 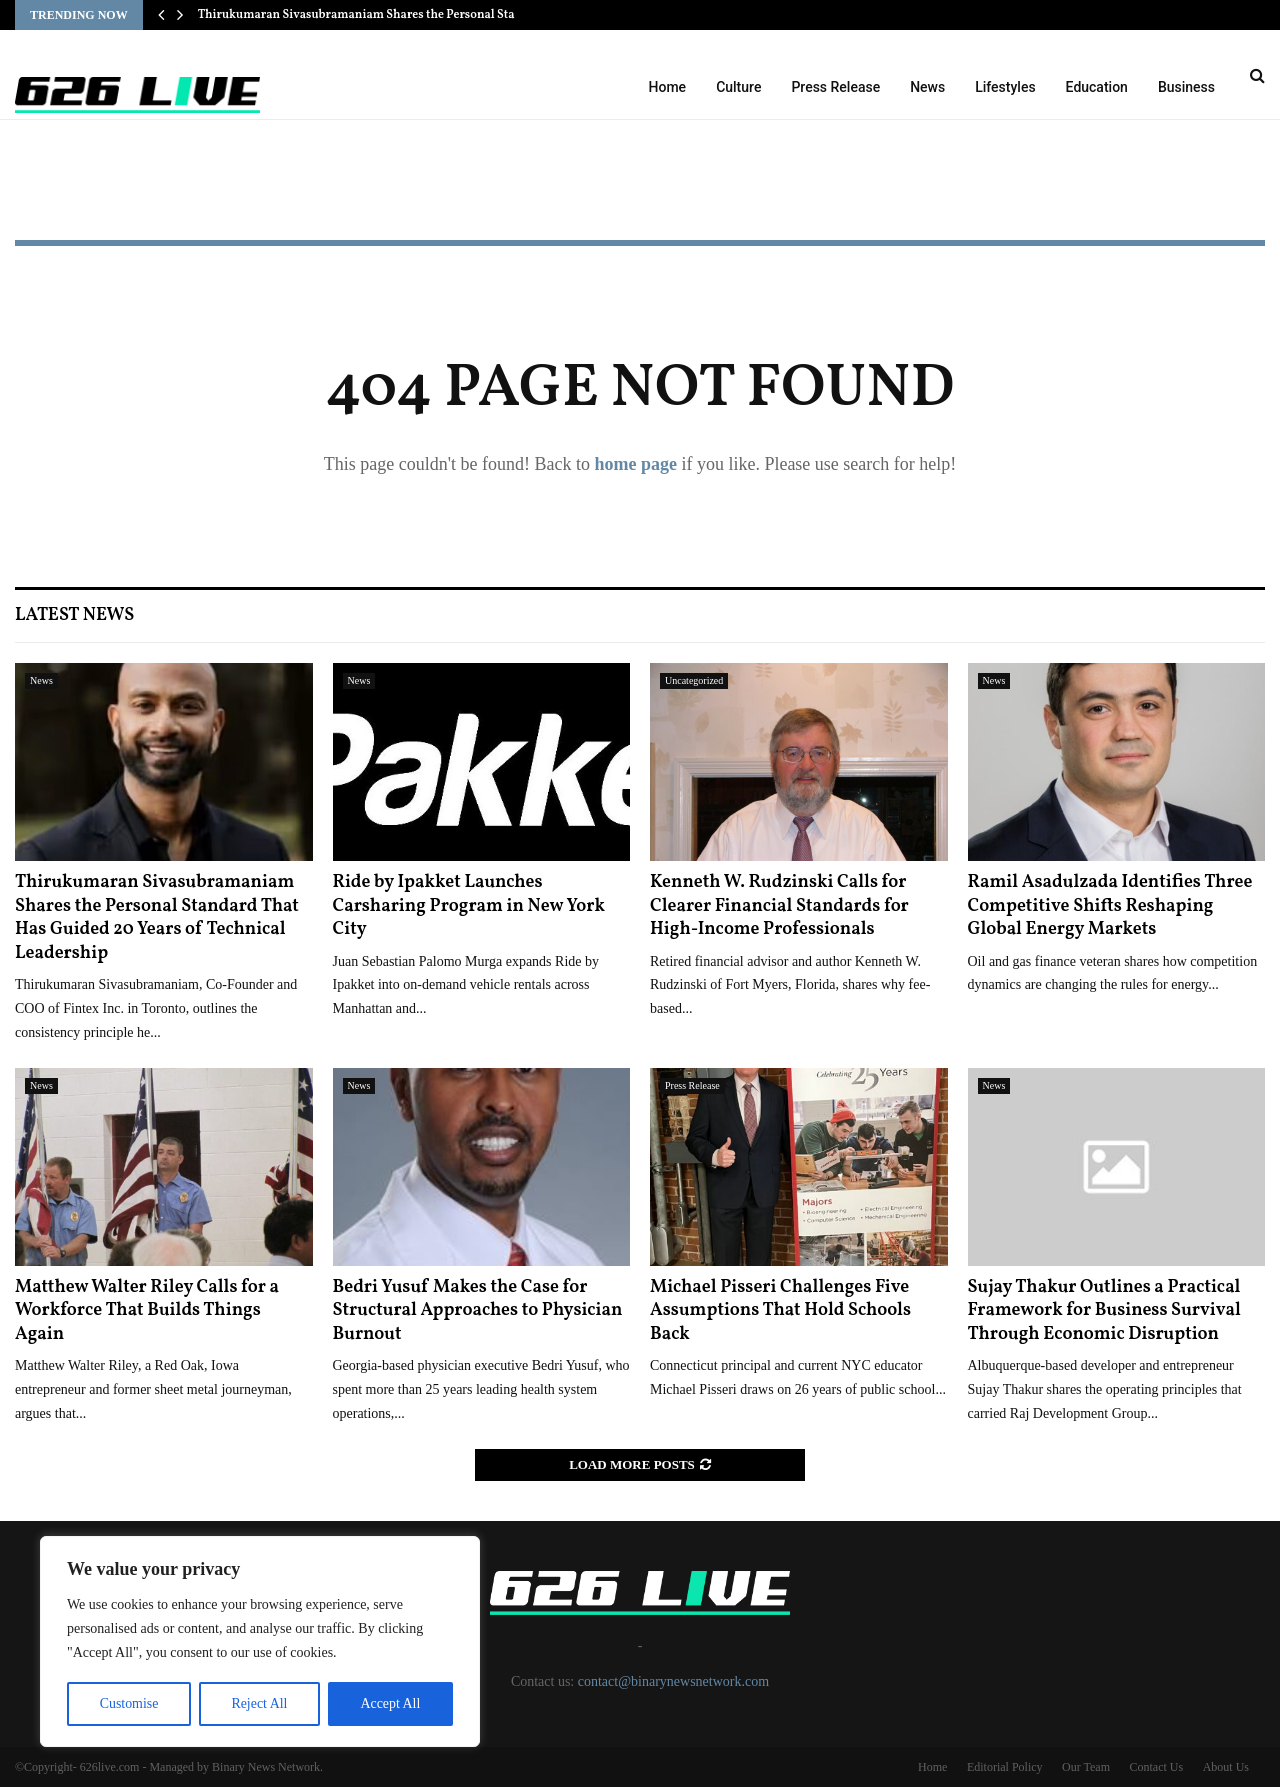 What do you see at coordinates (1104, 1311) in the screenshot?
I see `Sujay Thakur Outlines a Practical Framework for Business Survival Through Economic Disruption` at bounding box center [1104, 1311].